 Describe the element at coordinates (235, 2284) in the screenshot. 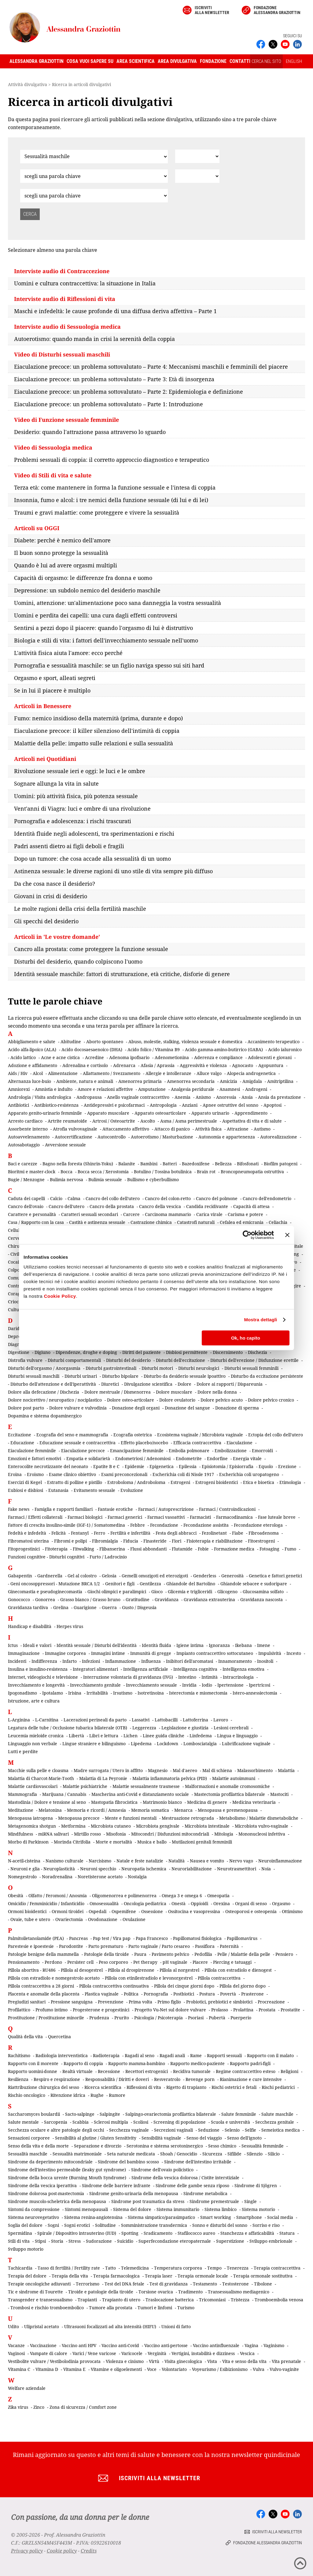

I see `Testosterone` at that location.